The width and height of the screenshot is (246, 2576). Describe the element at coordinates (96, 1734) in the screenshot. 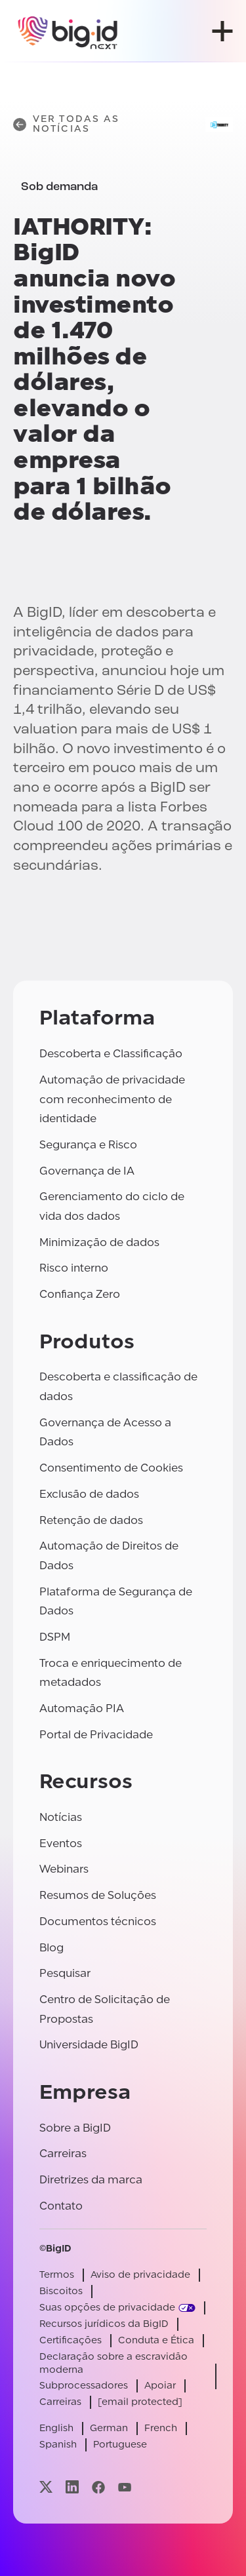

I see `Portal de Privacidade` at that location.